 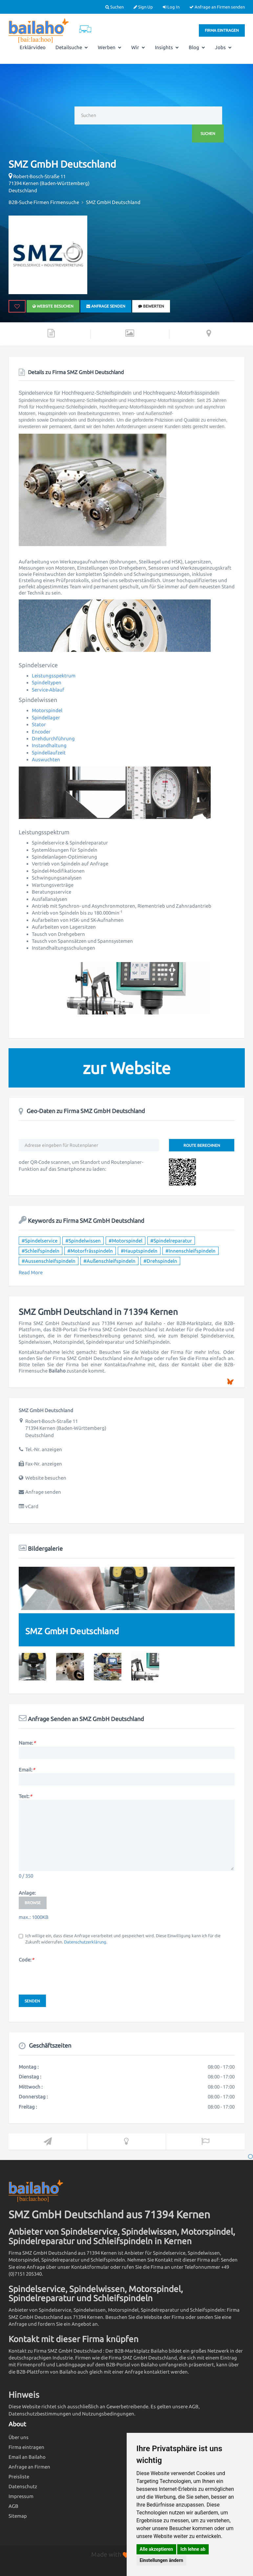 I want to click on Anfrage an Firmen, so click(x=29, y=2467).